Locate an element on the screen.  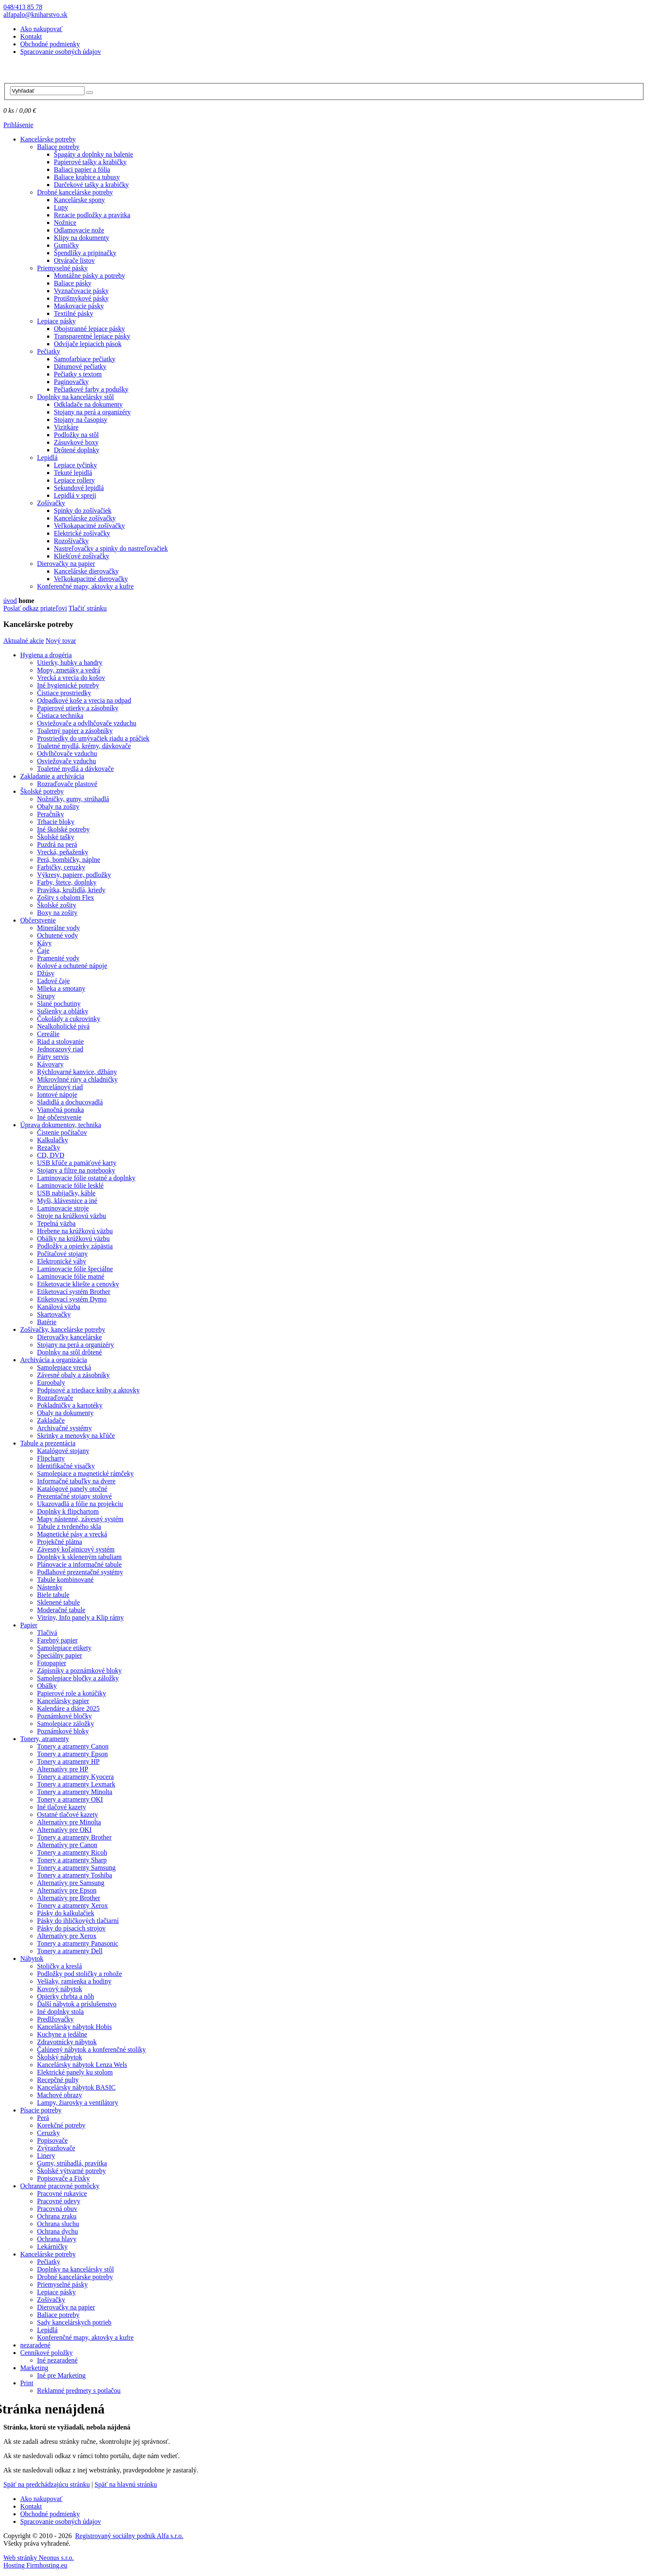
Alternatívy pre Brother is located at coordinates (68, 1897).